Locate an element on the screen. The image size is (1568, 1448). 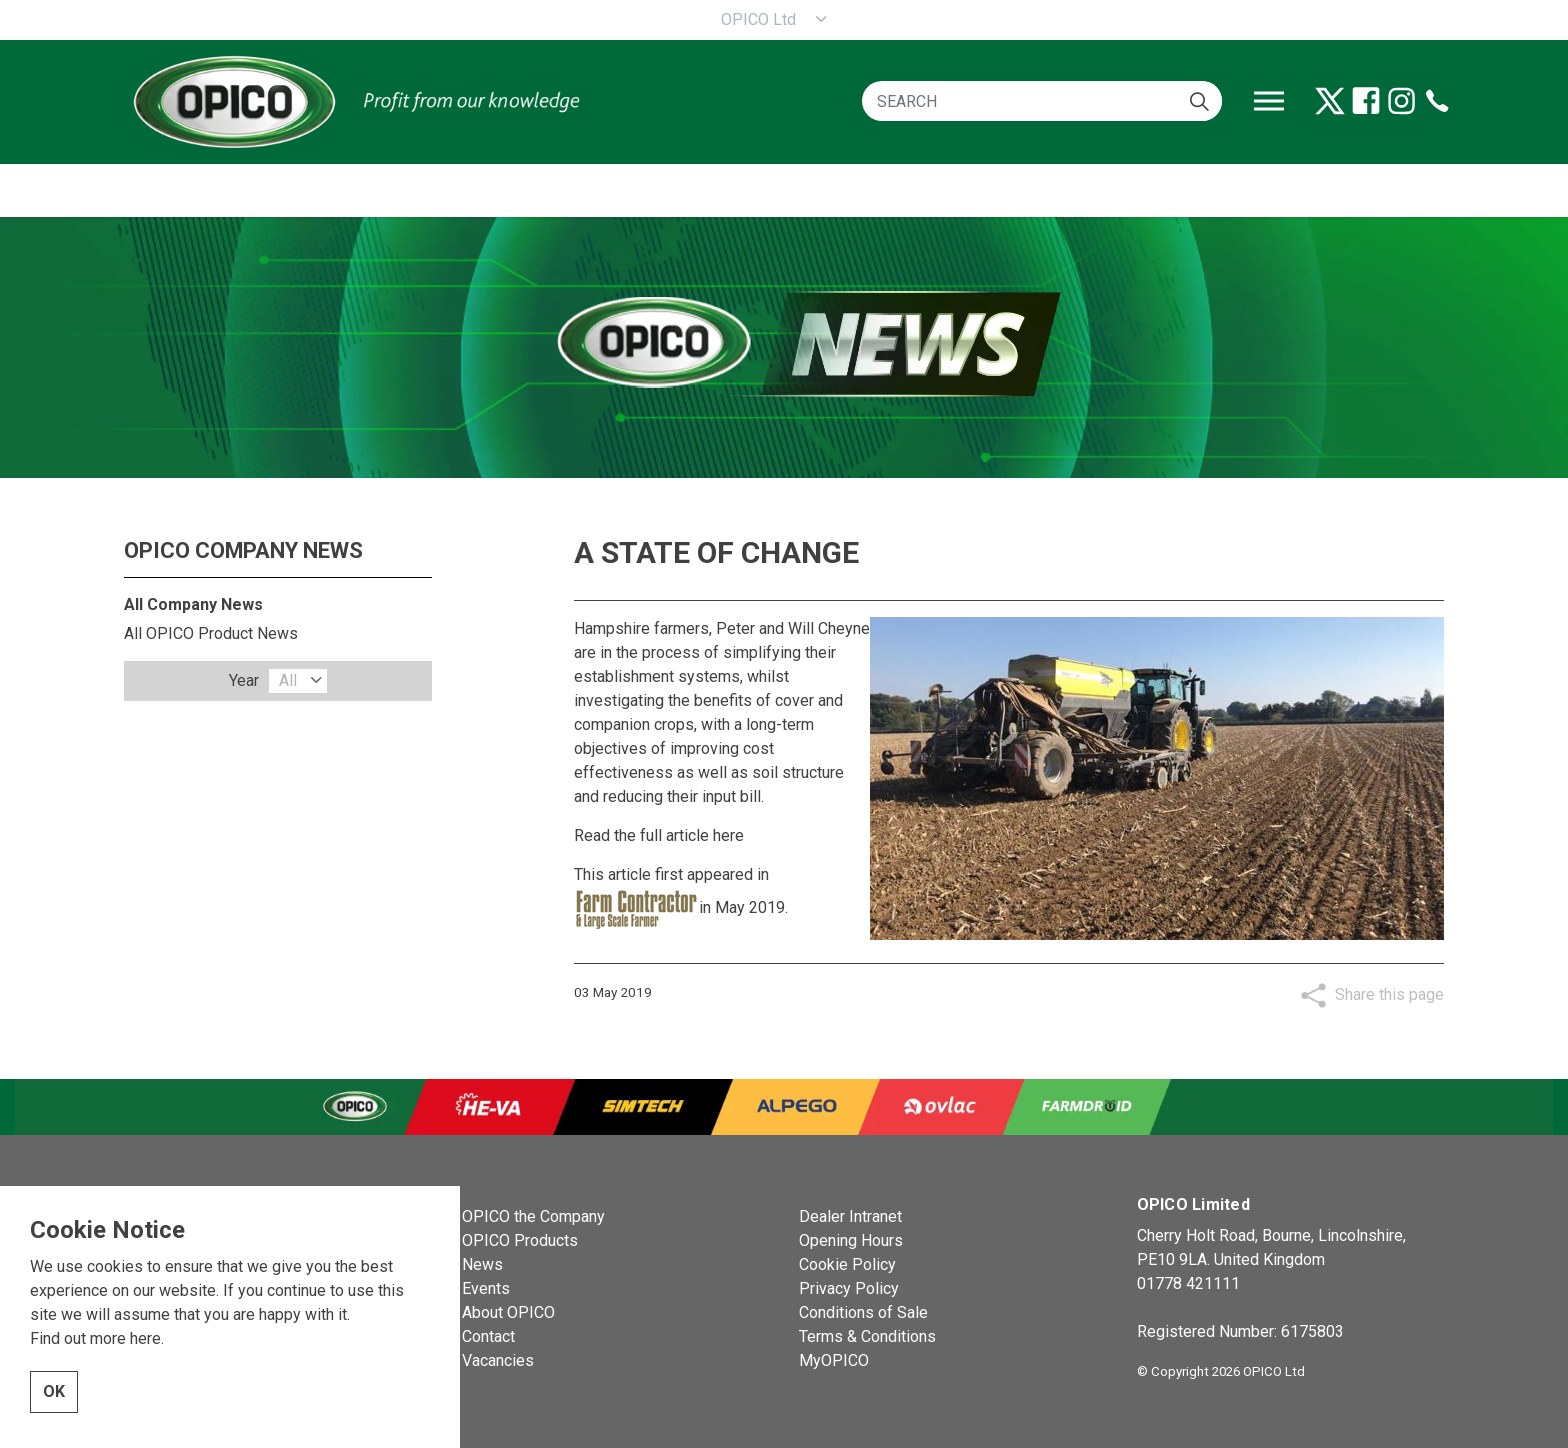
All Company News is located at coordinates (193, 604).